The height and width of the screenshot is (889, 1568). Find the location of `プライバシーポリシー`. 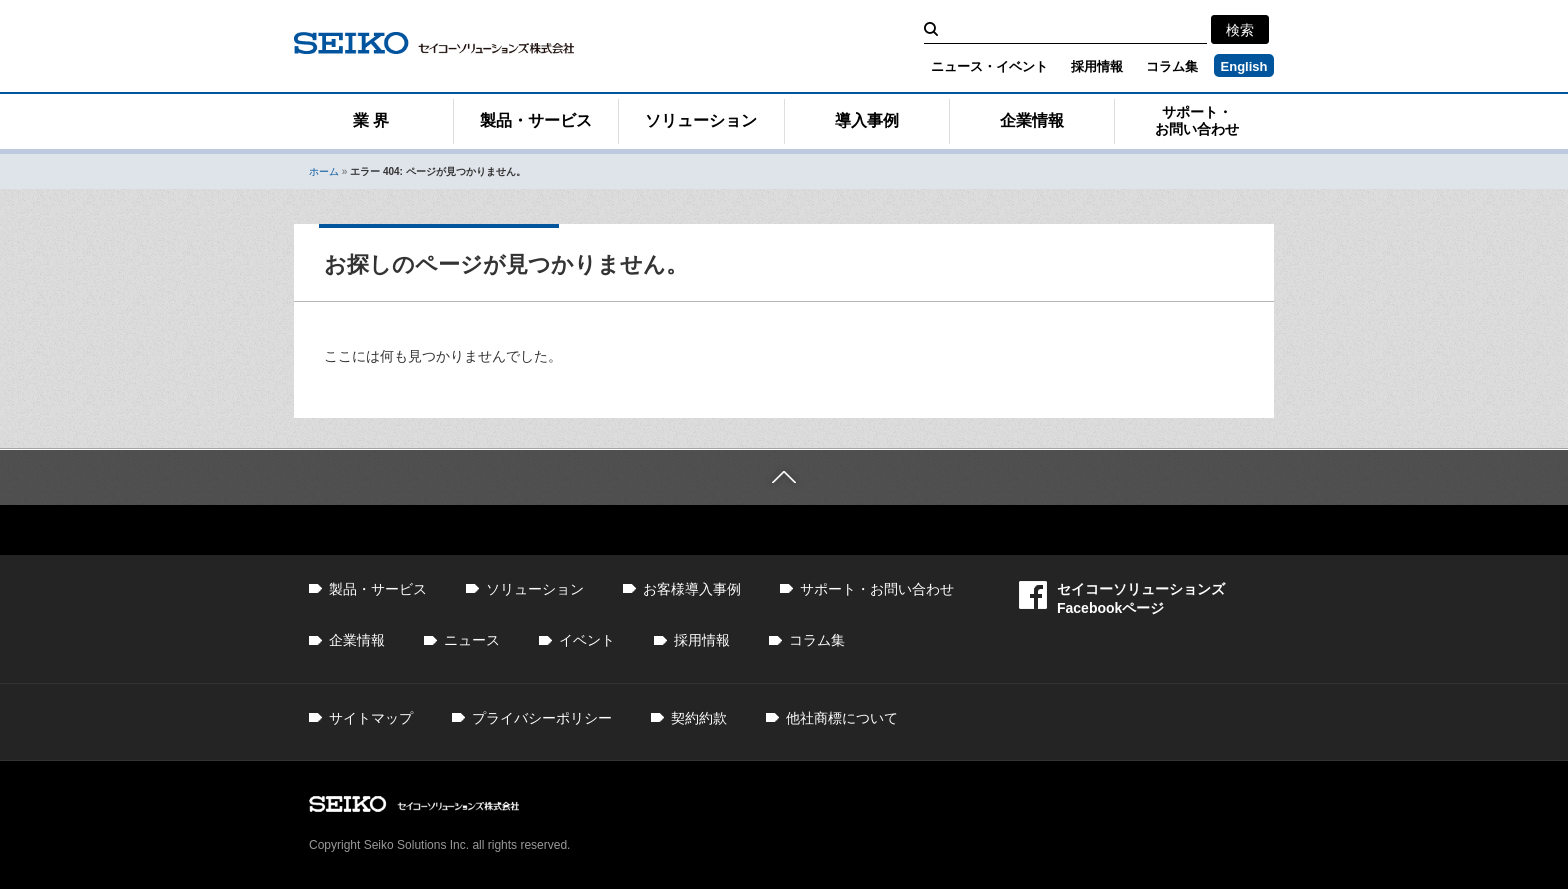

プライバシーポリシー is located at coordinates (542, 718).